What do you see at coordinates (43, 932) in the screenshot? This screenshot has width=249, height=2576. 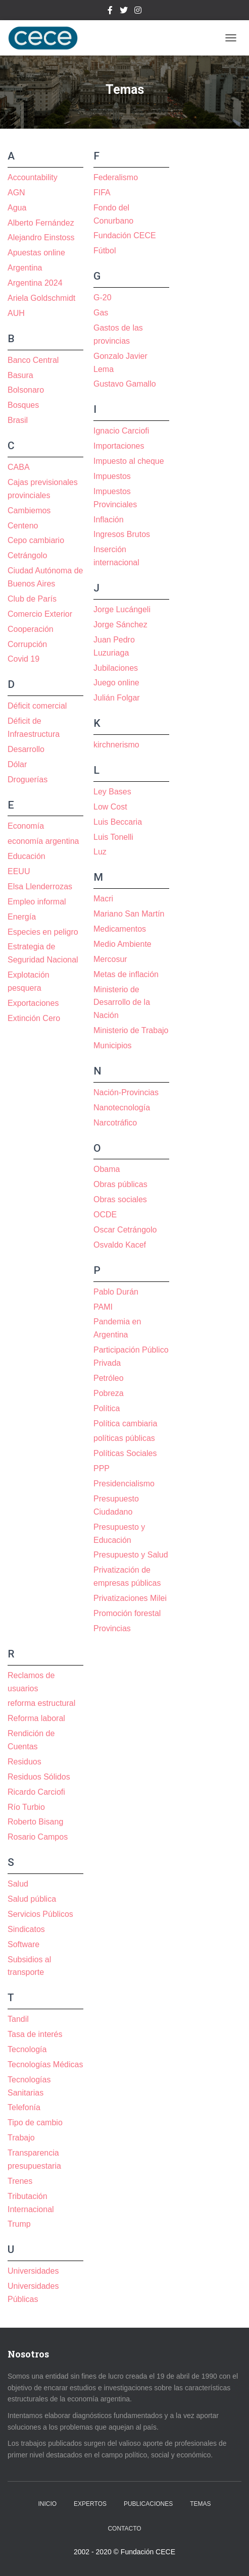 I see `Especies en peligro` at bounding box center [43, 932].